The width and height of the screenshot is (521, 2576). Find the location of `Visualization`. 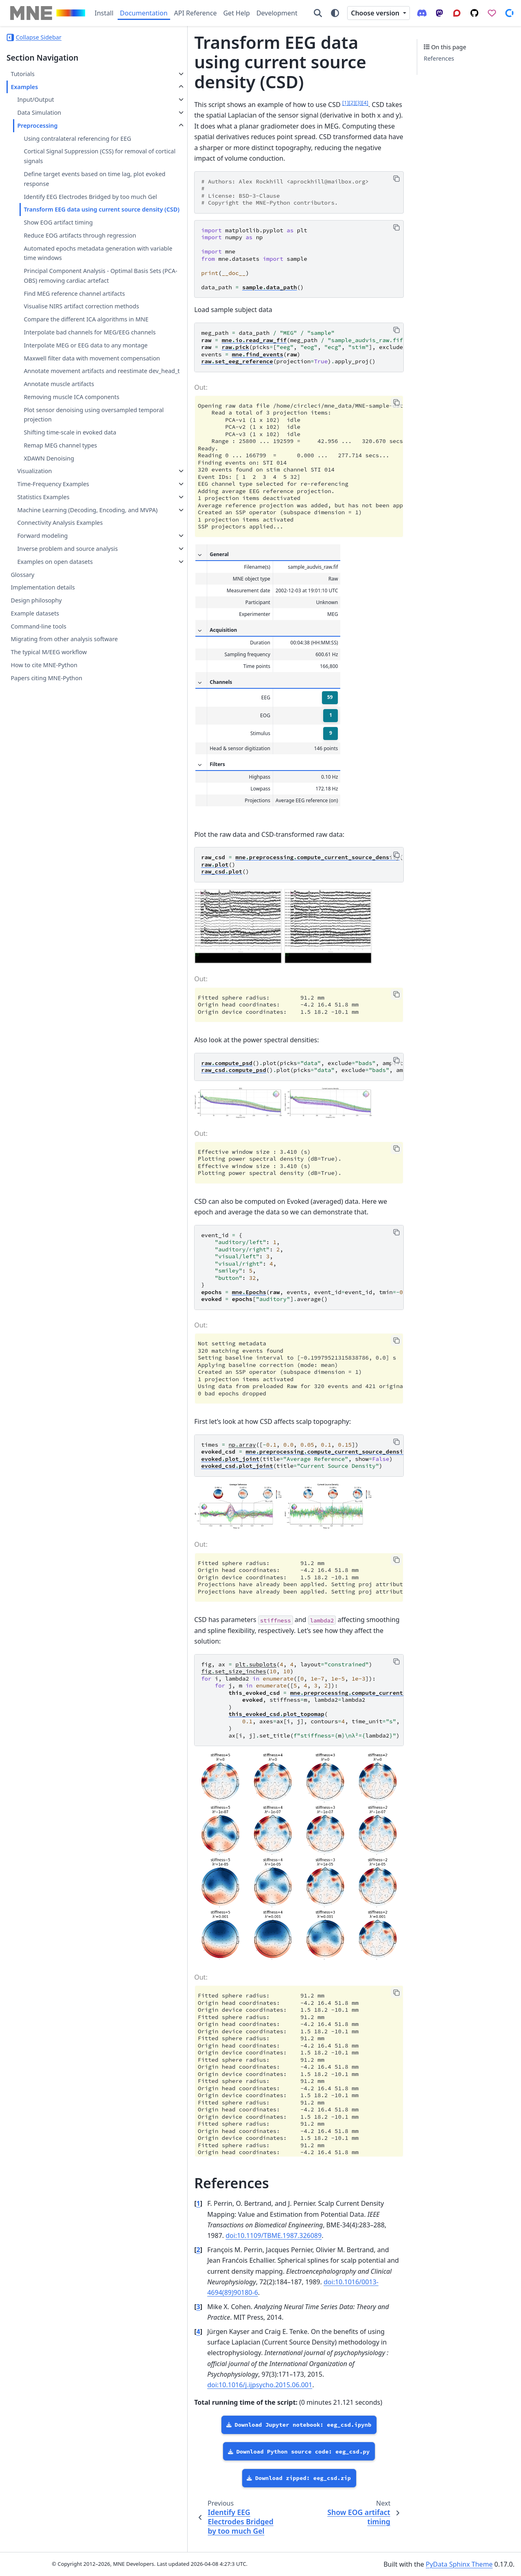

Visualization is located at coordinates (34, 596).